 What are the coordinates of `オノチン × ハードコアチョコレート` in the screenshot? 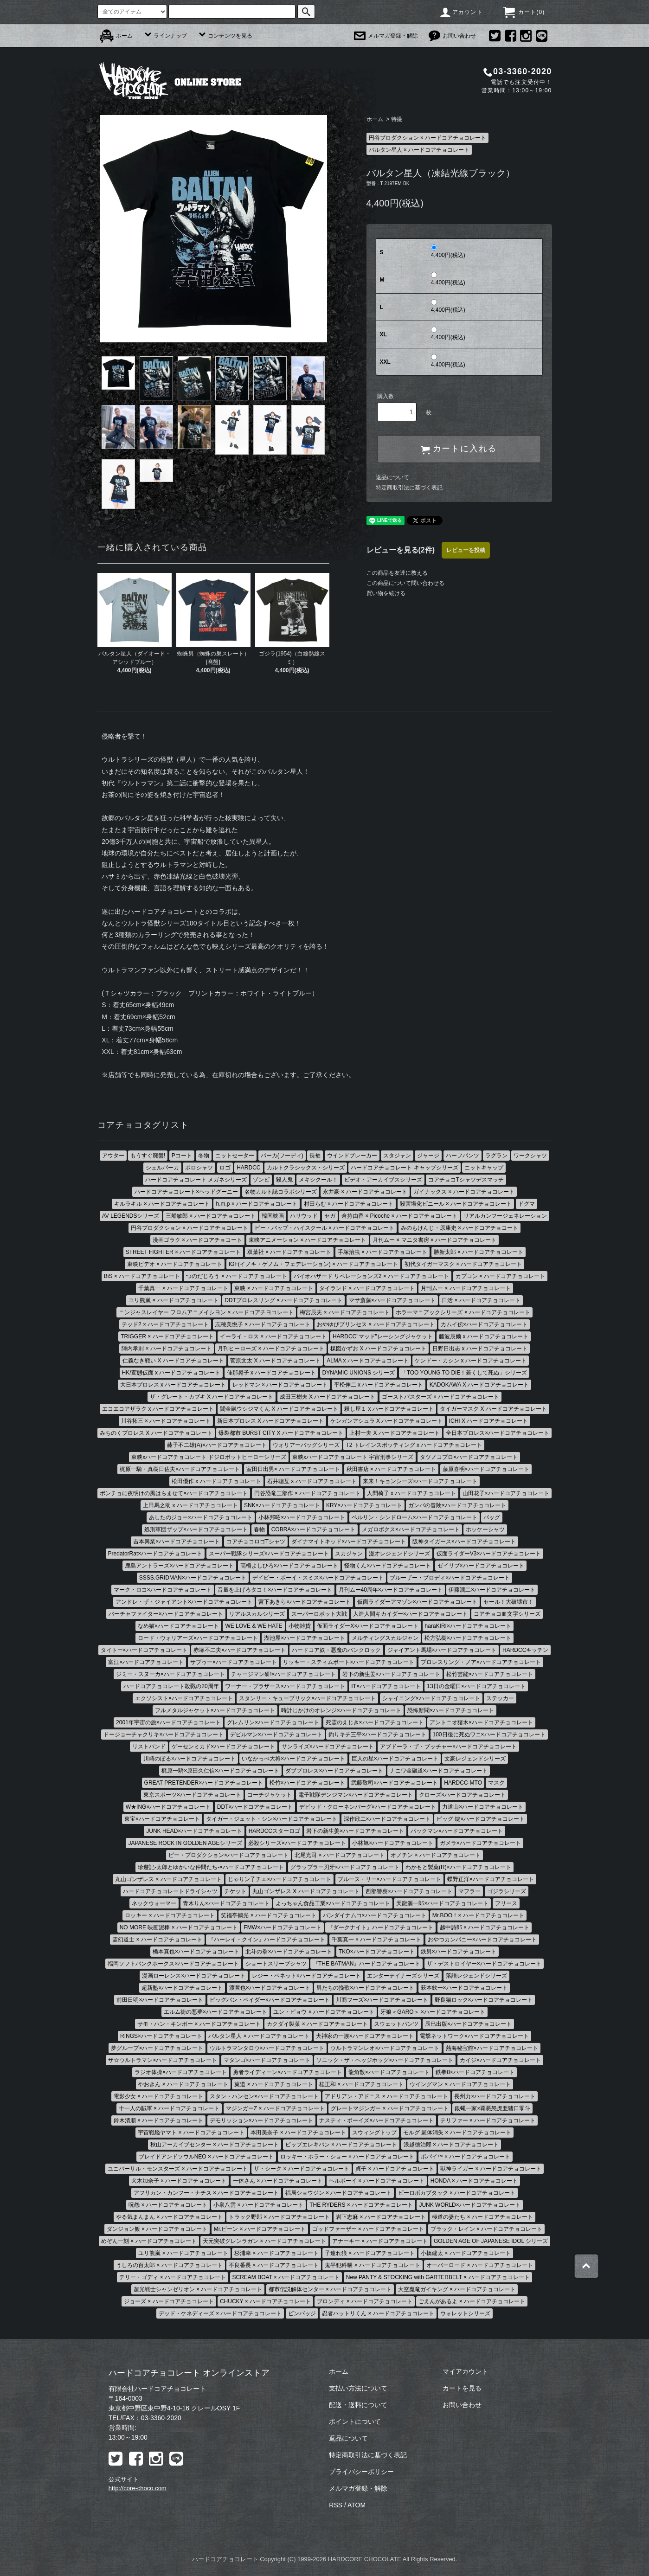 It's located at (436, 1855).